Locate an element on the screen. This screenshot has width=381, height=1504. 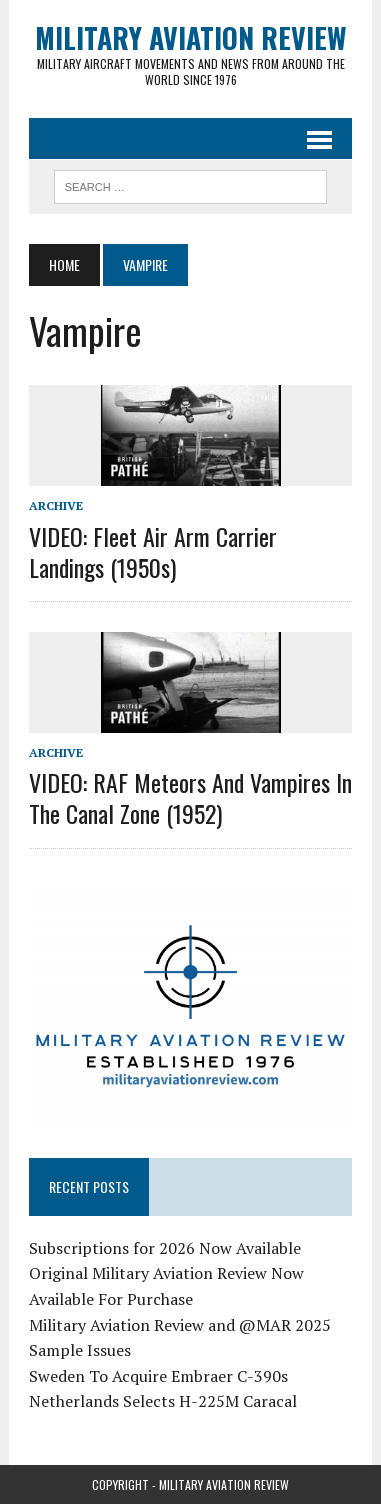
VIDEO: Fleet Air Arm Carrier Landings (1950s) is located at coordinates (153, 551).